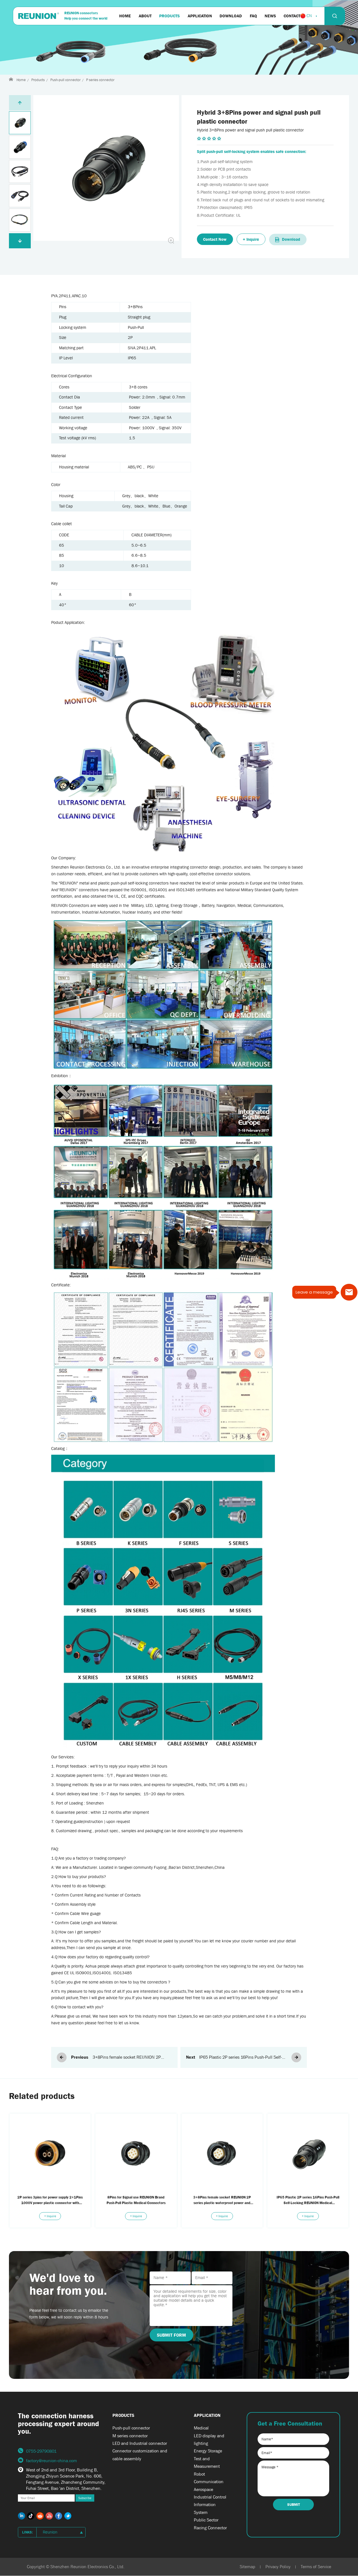 The image size is (358, 2576). Describe the element at coordinates (139, 2454) in the screenshot. I see `Connector customization and cable assembly` at that location.